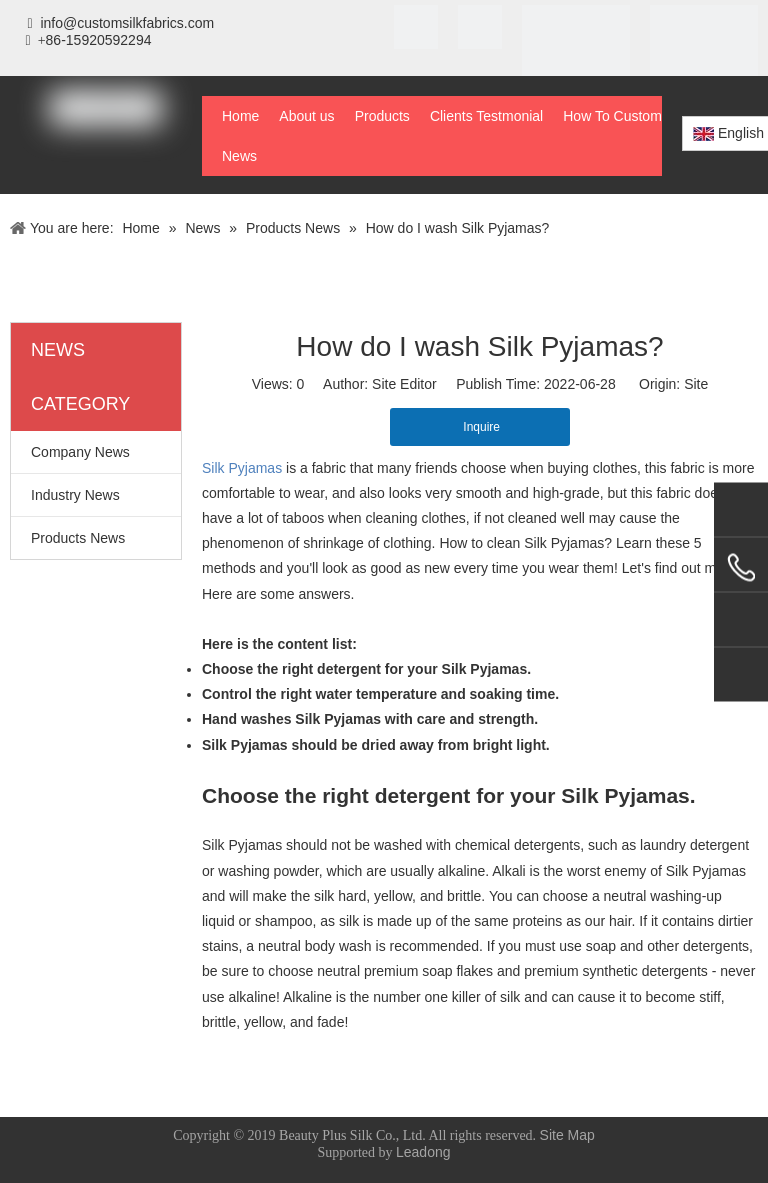 This screenshot has height=1183, width=768. I want to click on Site, so click(696, 384).